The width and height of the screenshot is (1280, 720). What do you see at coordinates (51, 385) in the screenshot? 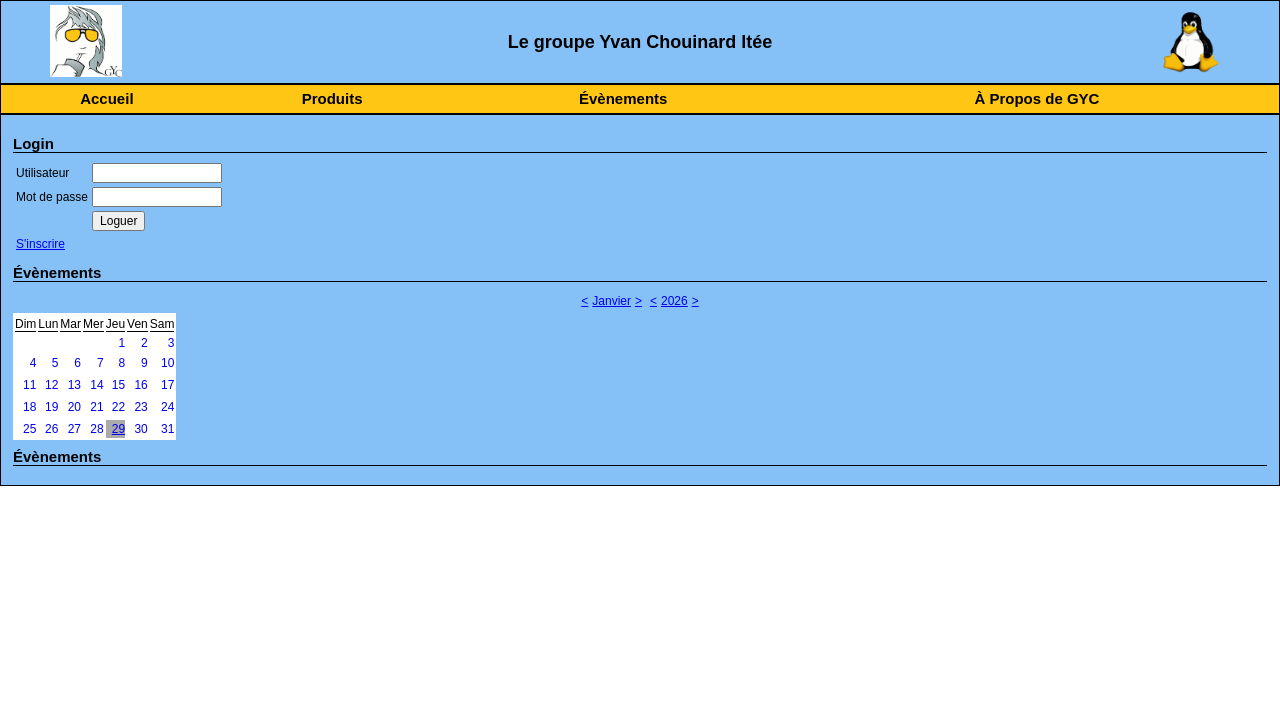
I see `12` at bounding box center [51, 385].